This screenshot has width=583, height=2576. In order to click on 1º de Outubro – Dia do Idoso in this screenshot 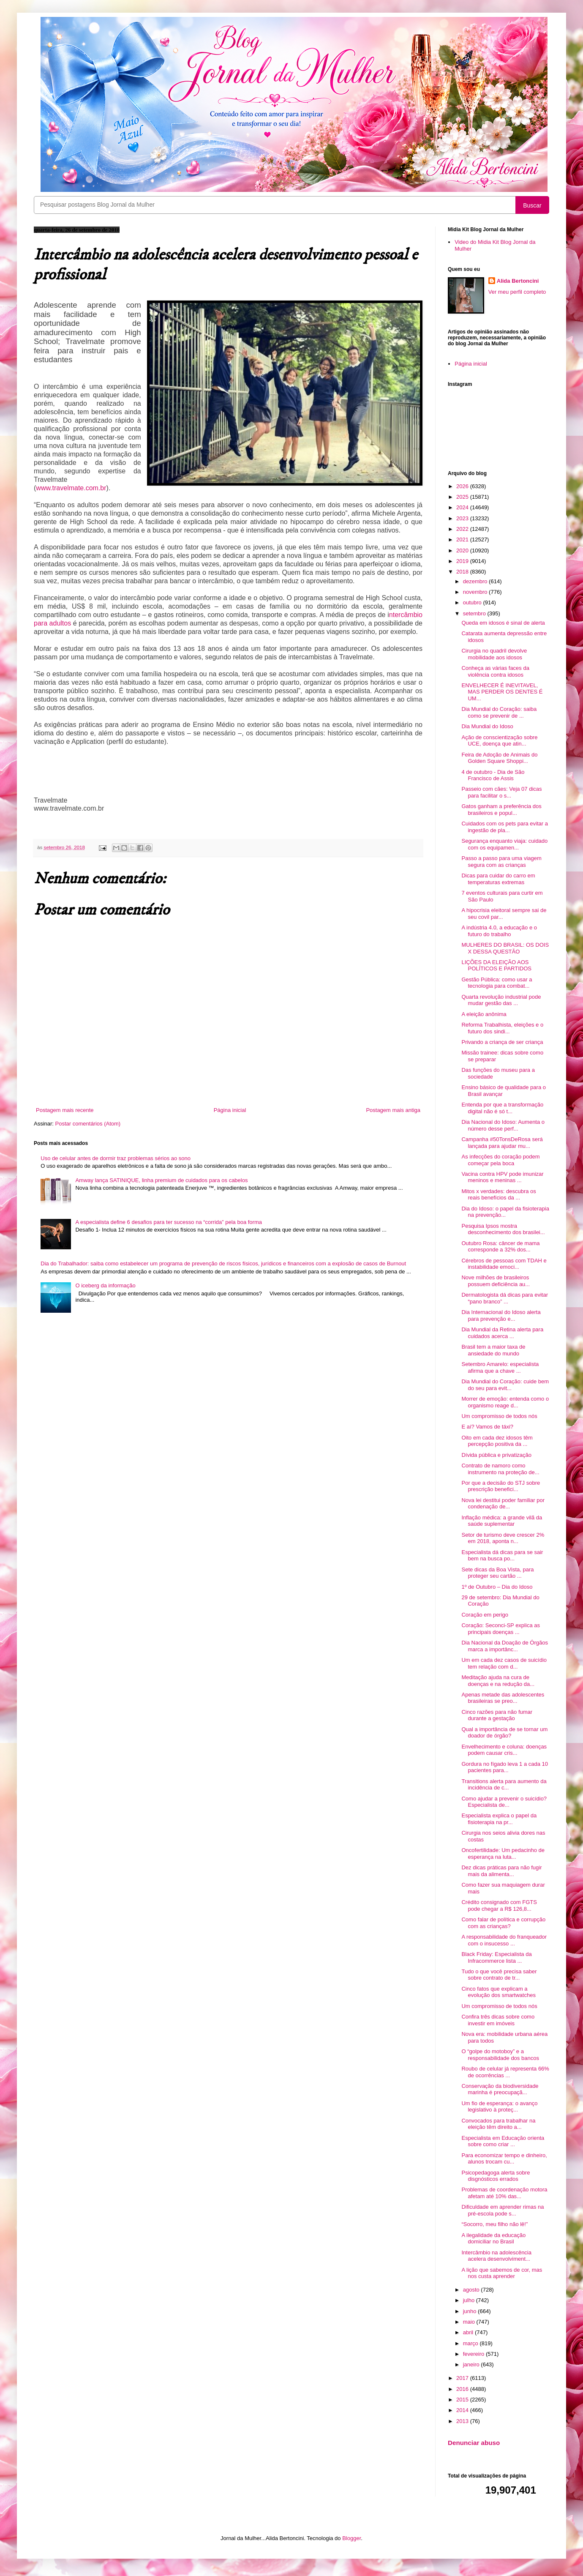, I will do `click(496, 1587)`.